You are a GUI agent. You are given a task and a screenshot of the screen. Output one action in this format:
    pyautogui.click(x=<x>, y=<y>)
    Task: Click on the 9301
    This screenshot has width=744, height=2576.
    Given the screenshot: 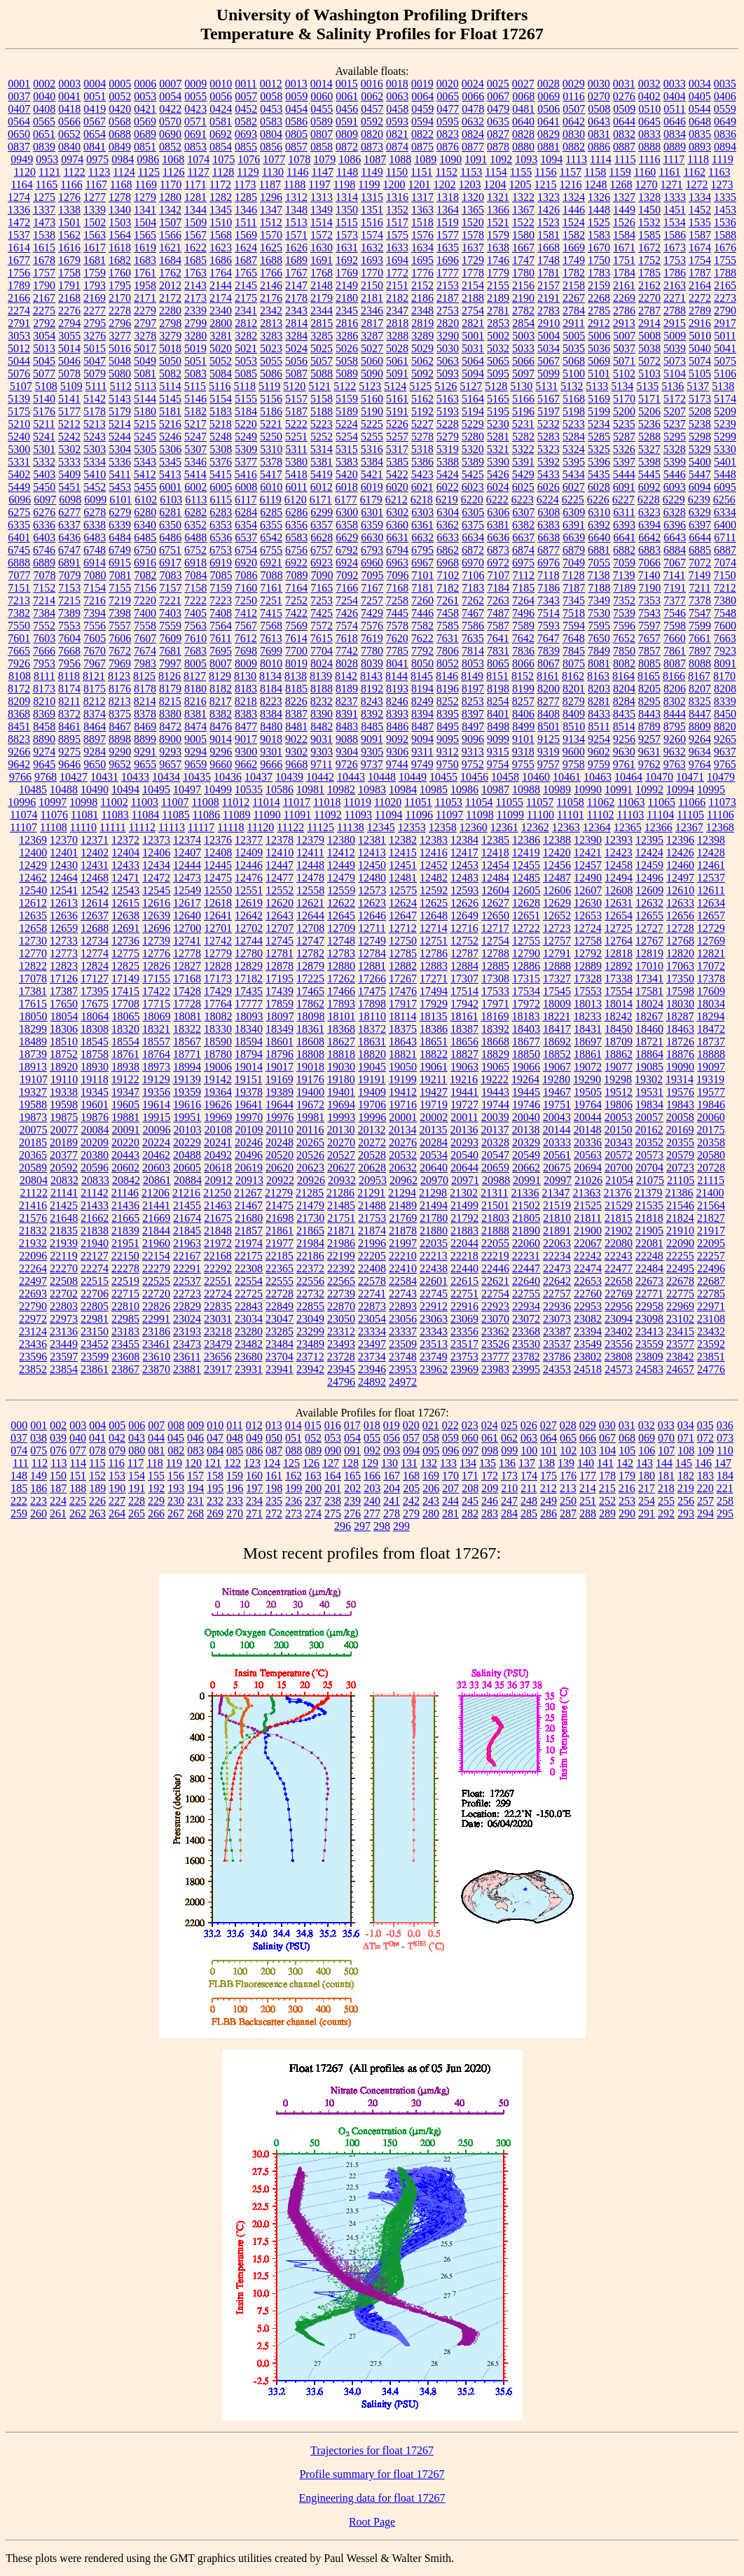 What is the action you would take?
    pyautogui.click(x=271, y=752)
    